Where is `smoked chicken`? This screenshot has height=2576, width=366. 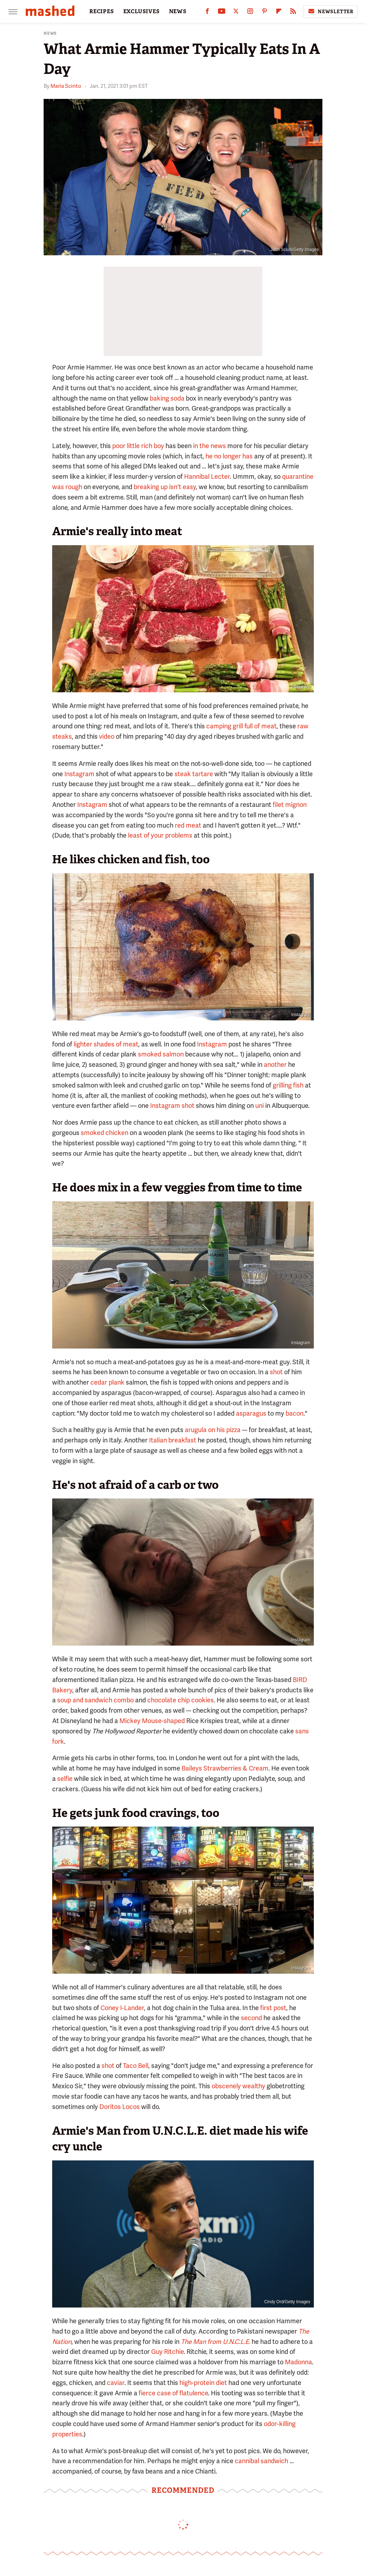
smoked chicken is located at coordinates (104, 1133).